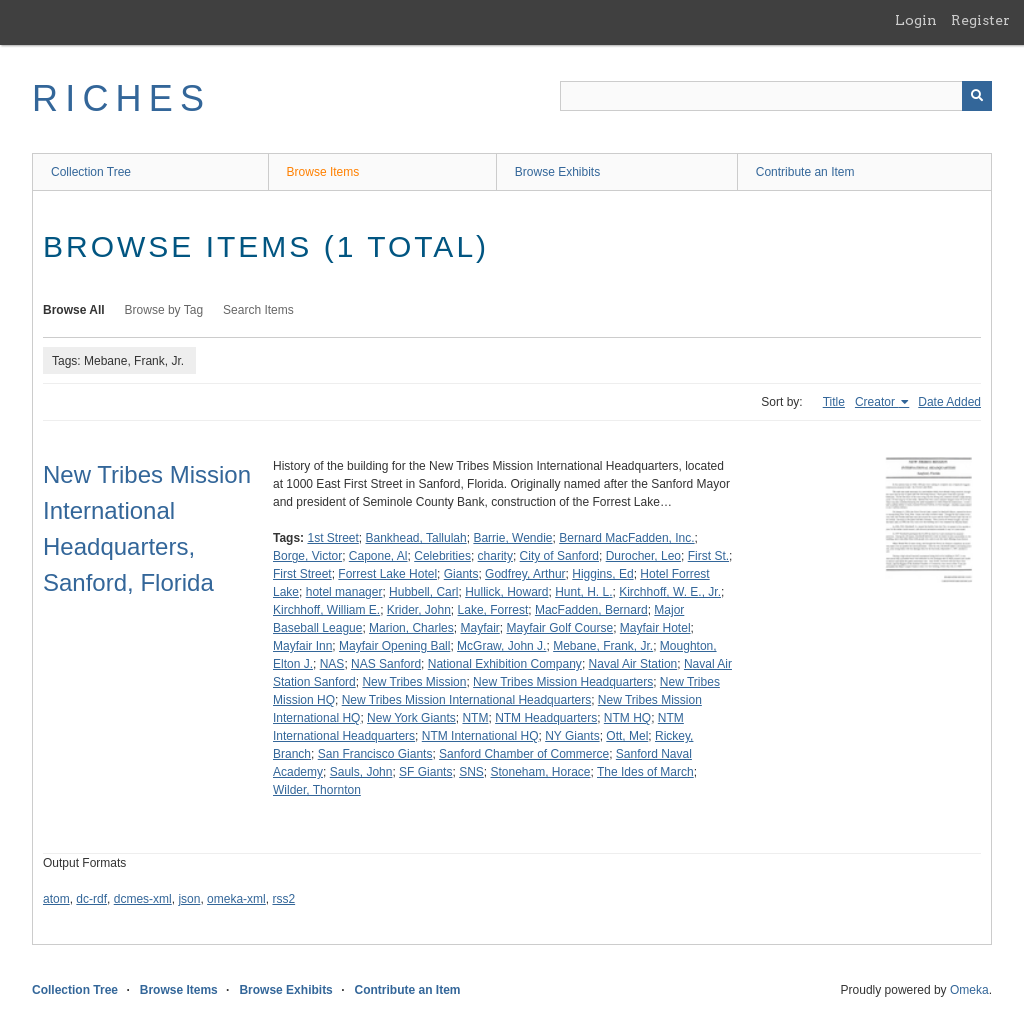  What do you see at coordinates (572, 736) in the screenshot?
I see `NY Giants` at bounding box center [572, 736].